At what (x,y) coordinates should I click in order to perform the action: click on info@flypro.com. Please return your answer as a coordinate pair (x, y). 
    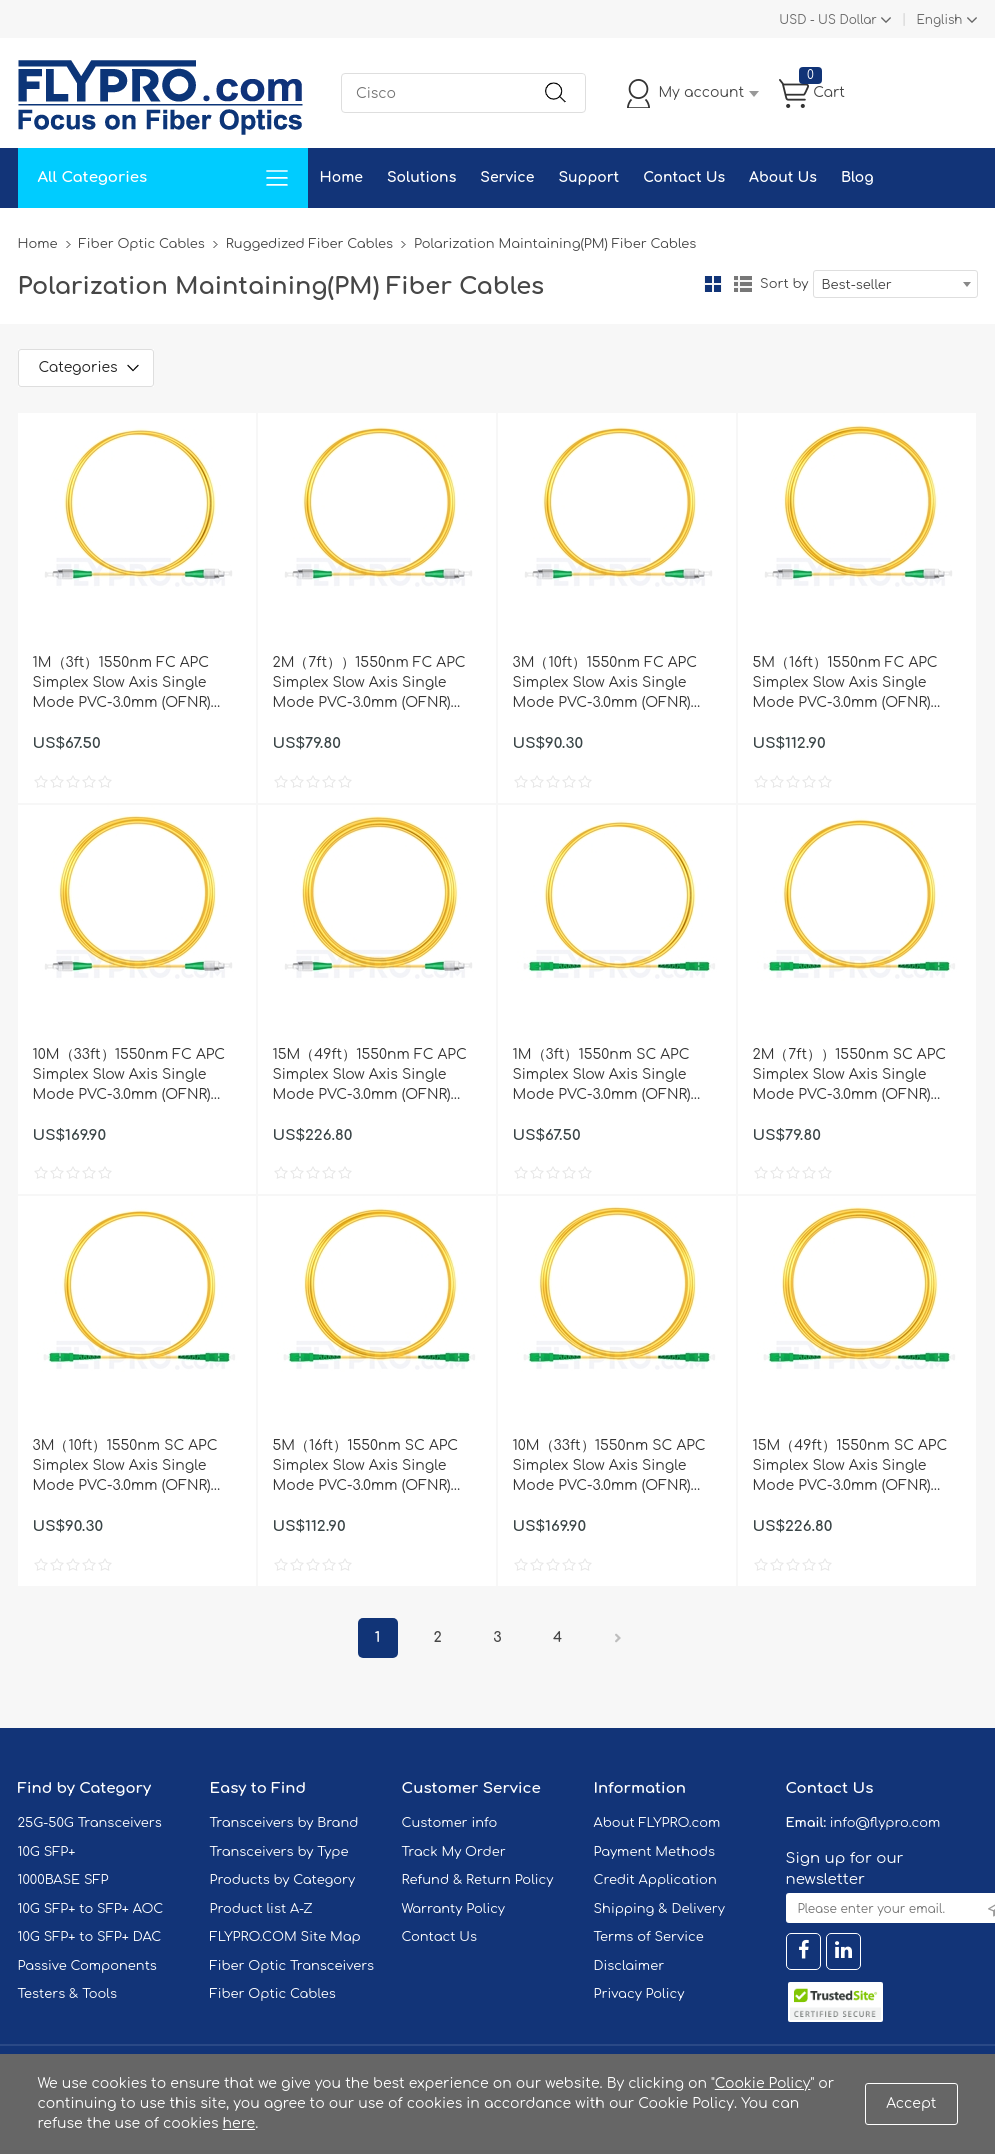
    Looking at the image, I should click on (885, 1823).